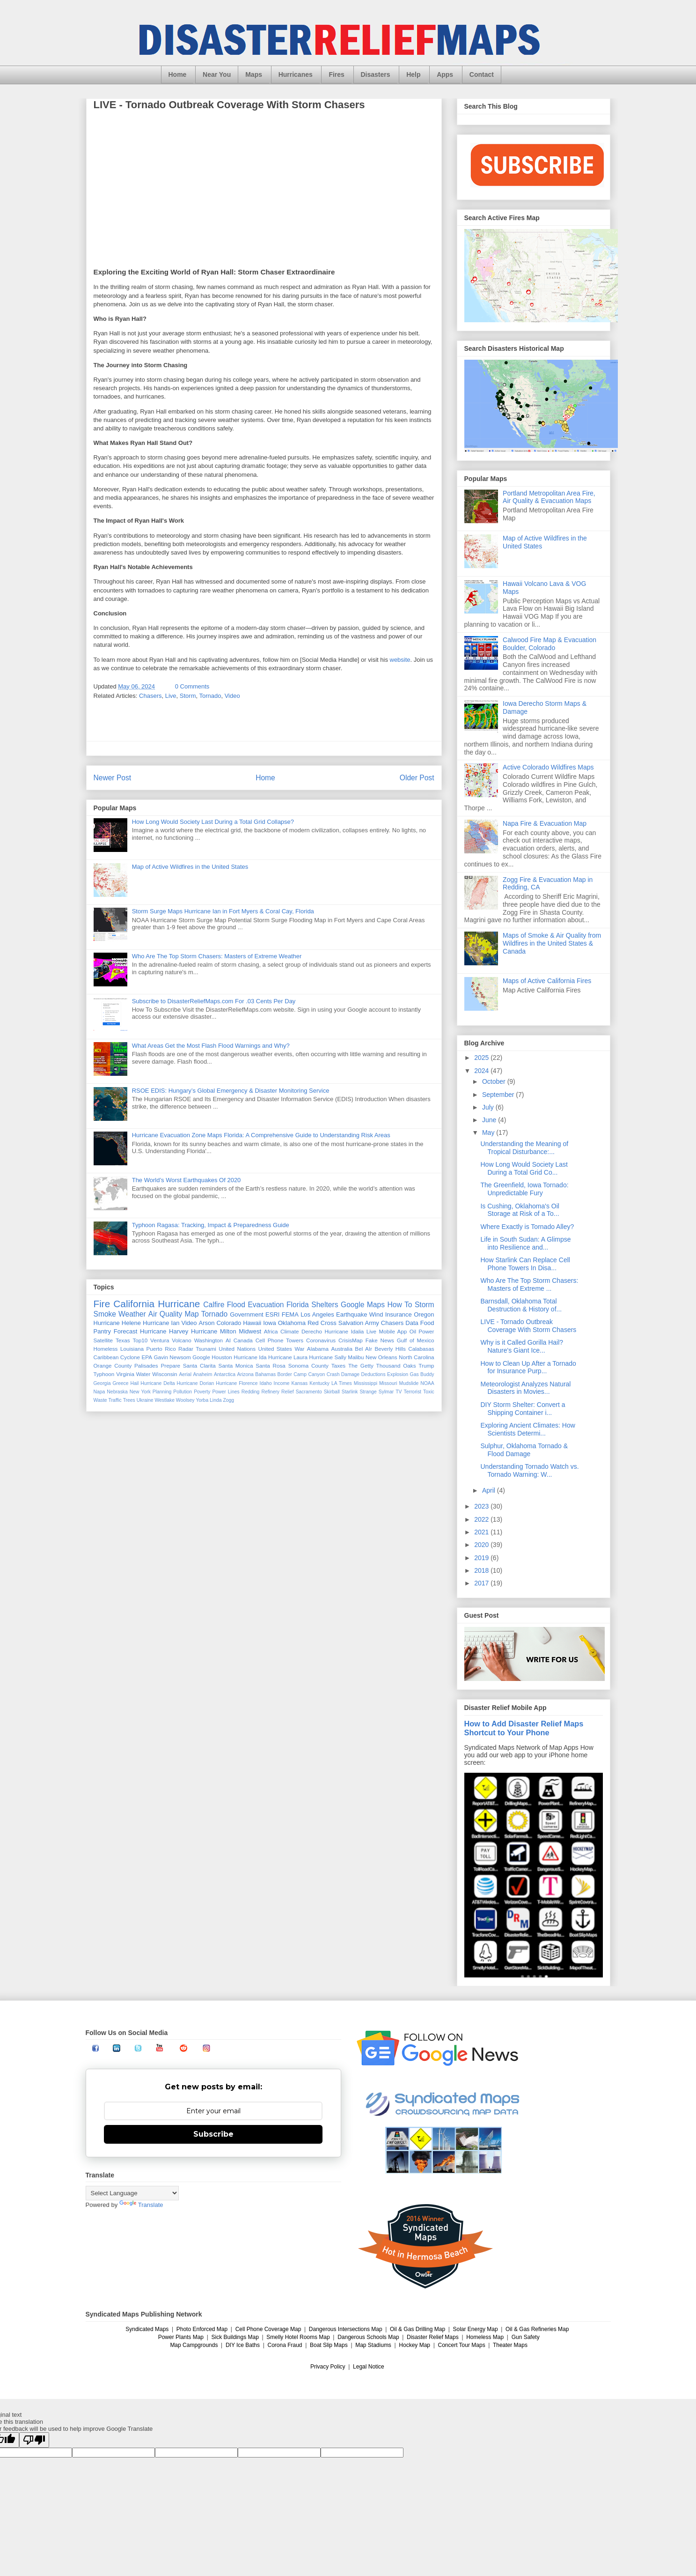 This screenshot has height=2576, width=696. Describe the element at coordinates (117, 1322) in the screenshot. I see `Hurricane Helene` at that location.